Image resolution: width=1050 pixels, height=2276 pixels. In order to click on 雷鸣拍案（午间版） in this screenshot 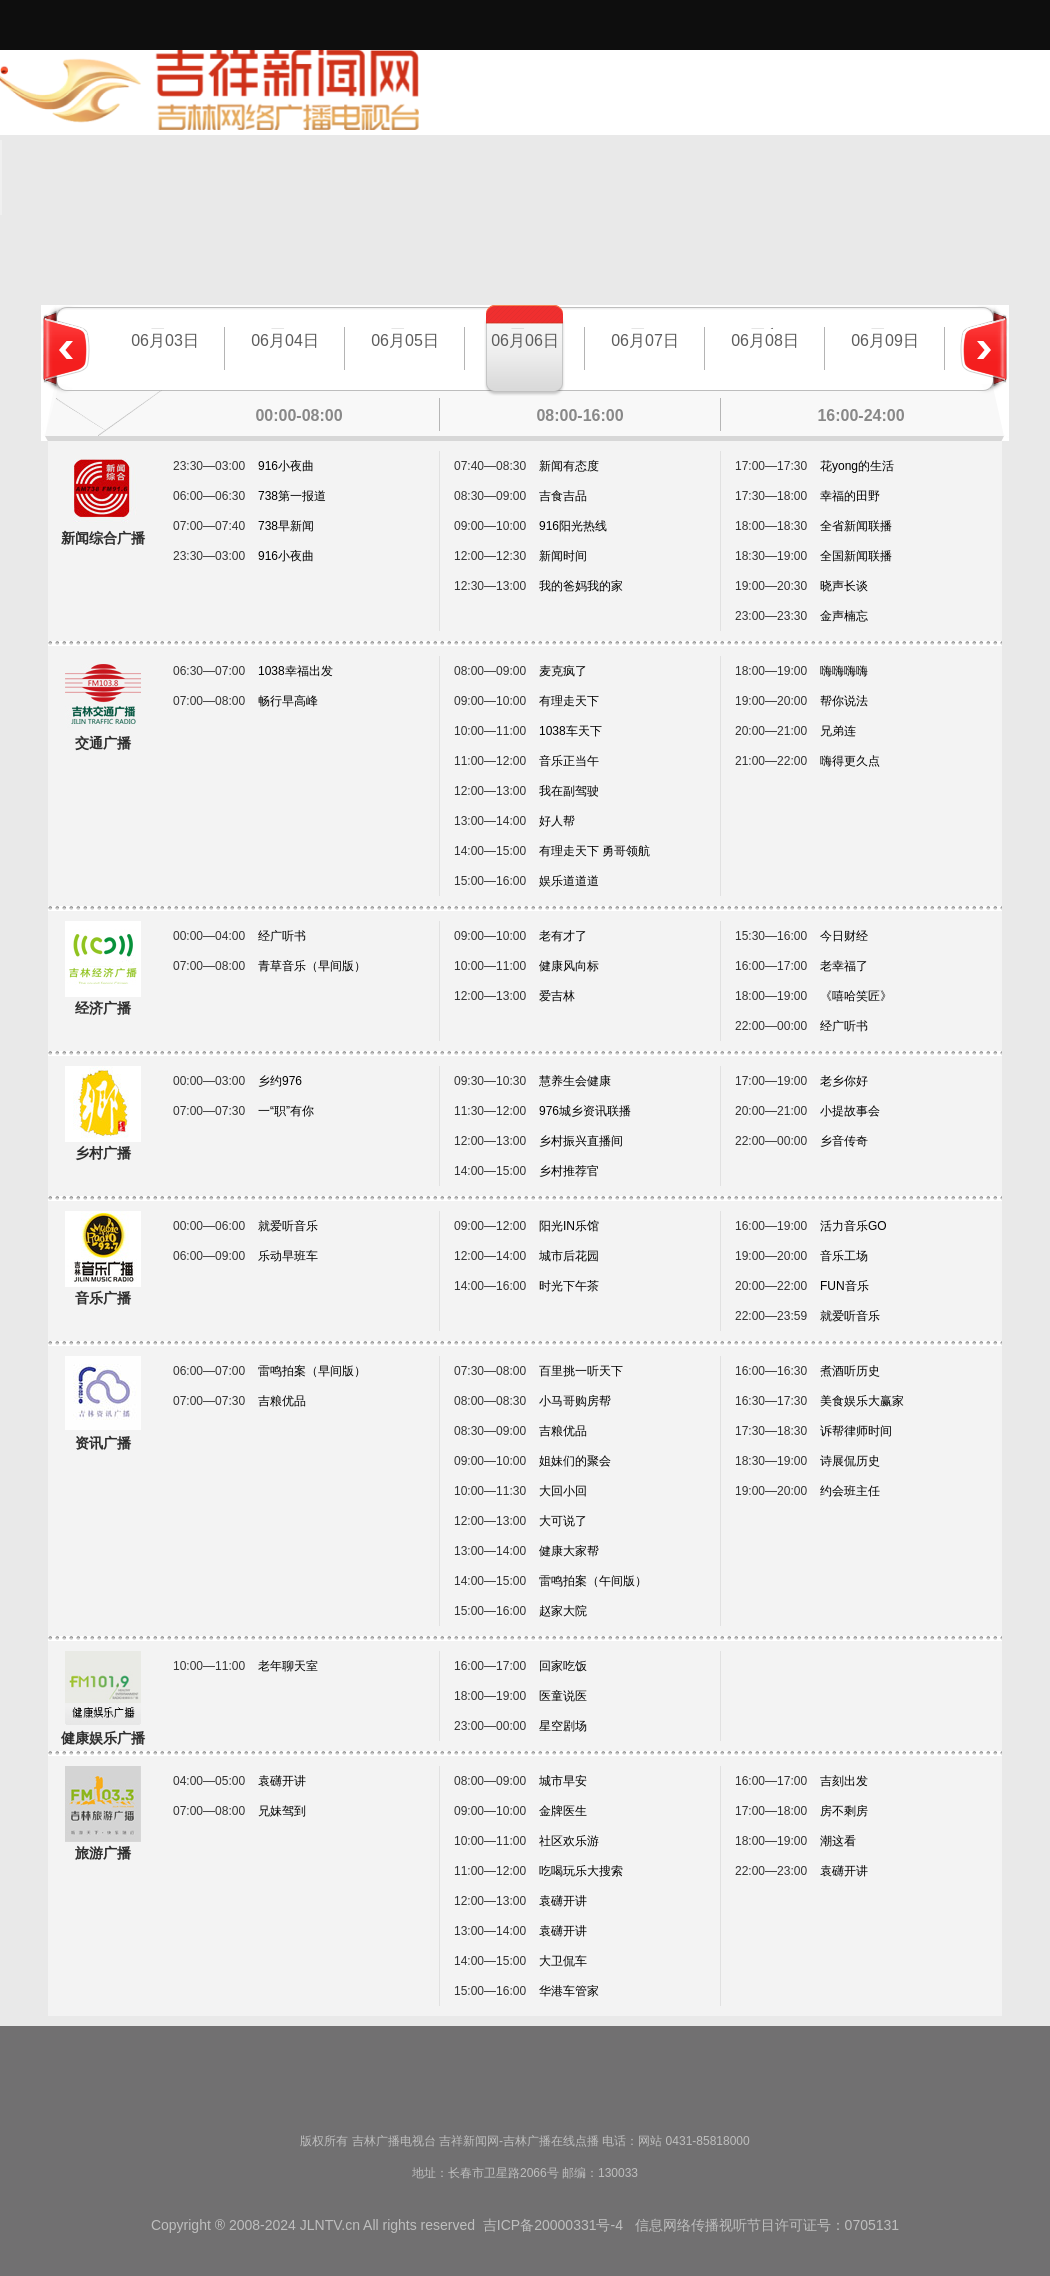, I will do `click(593, 1581)`.